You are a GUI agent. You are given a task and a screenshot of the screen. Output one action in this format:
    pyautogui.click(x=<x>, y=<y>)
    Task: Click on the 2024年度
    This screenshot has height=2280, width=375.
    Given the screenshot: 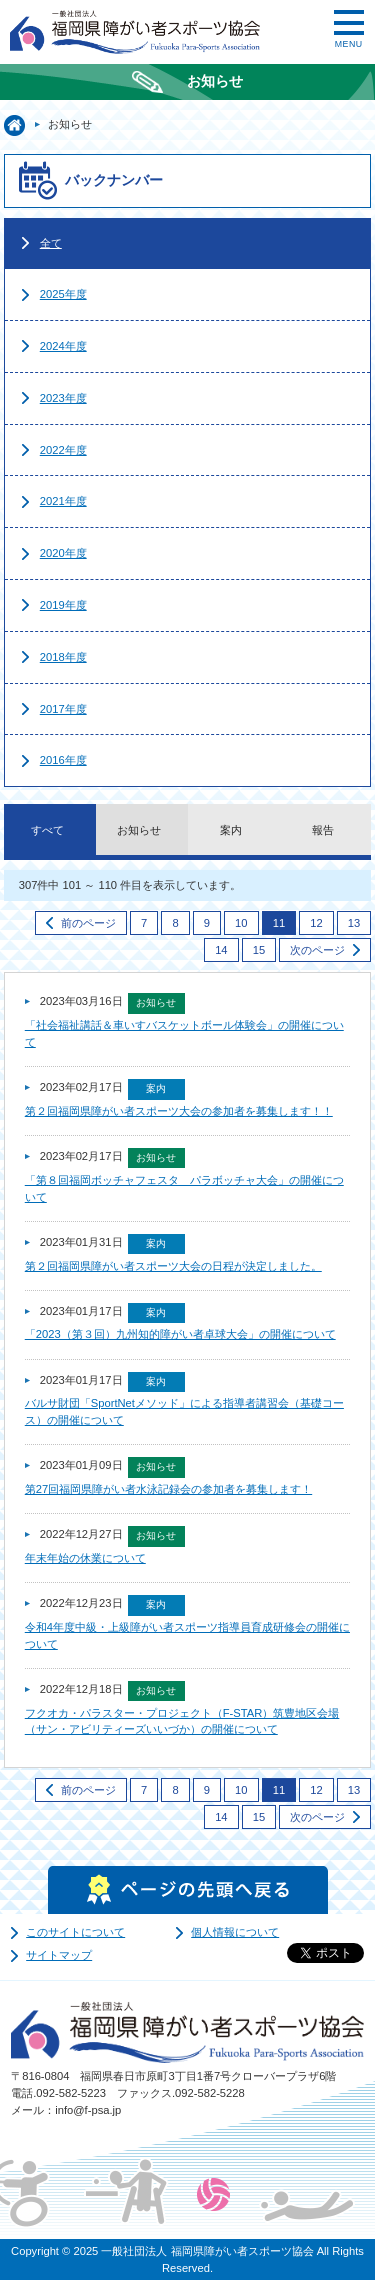 What is the action you would take?
    pyautogui.click(x=63, y=346)
    